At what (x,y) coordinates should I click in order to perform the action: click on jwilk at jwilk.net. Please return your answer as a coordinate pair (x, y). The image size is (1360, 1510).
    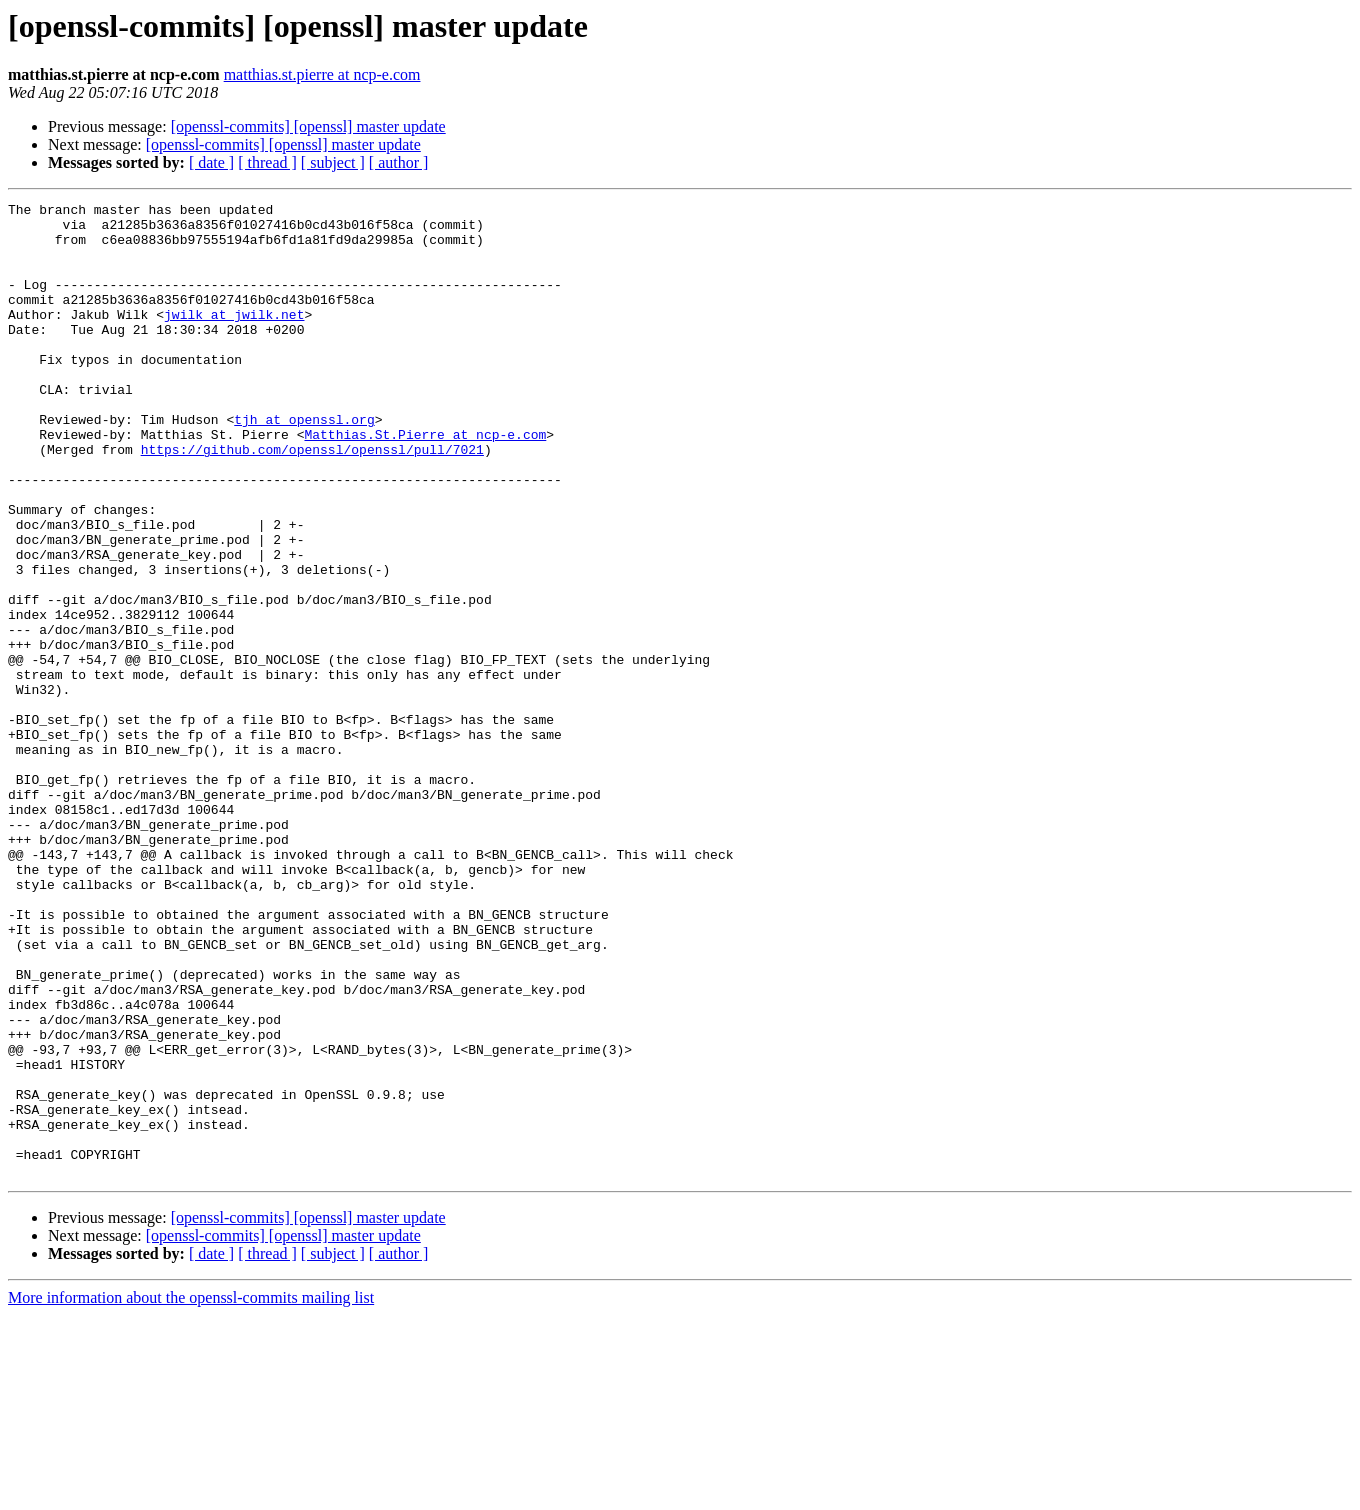
    Looking at the image, I should click on (234, 338).